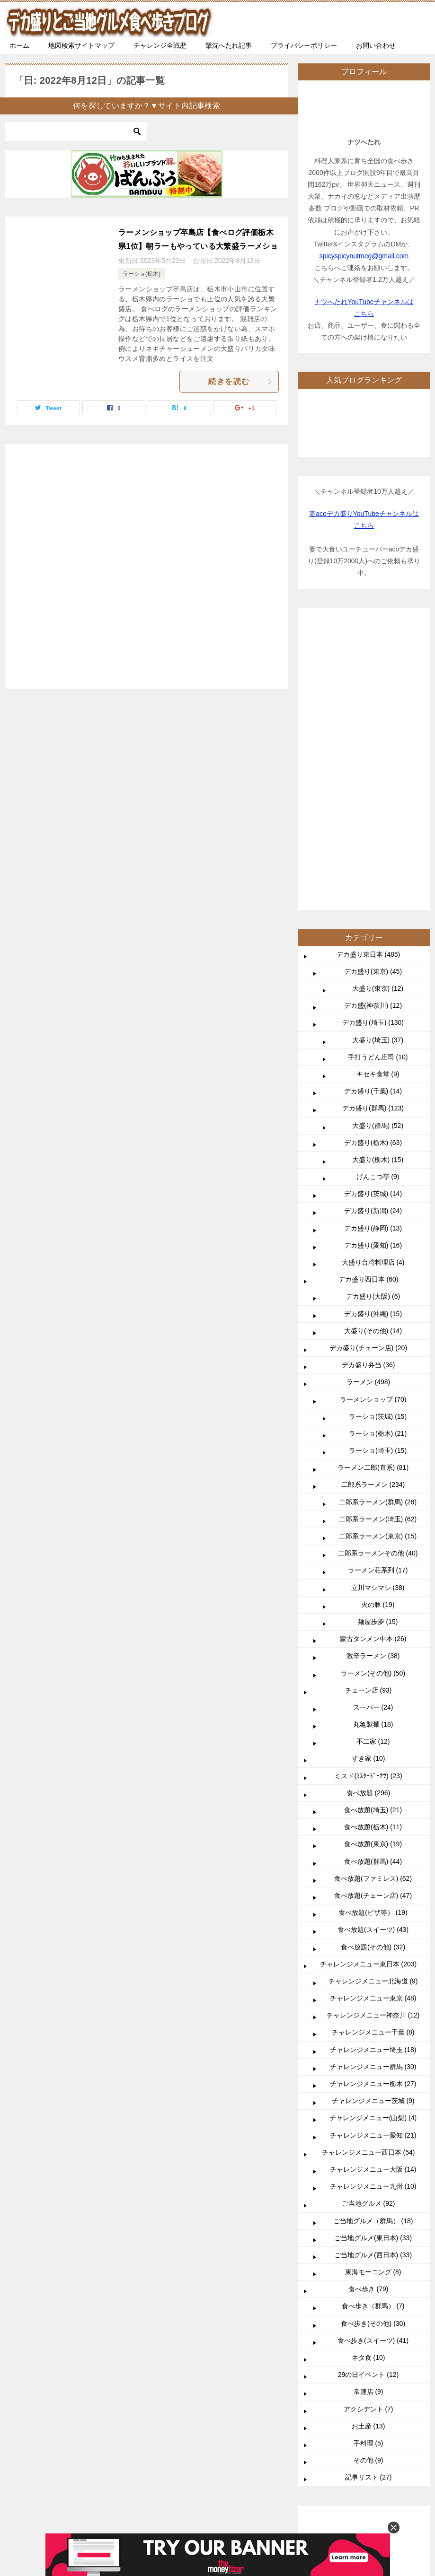  I want to click on 大盛り(栃木) (15), so click(377, 876).